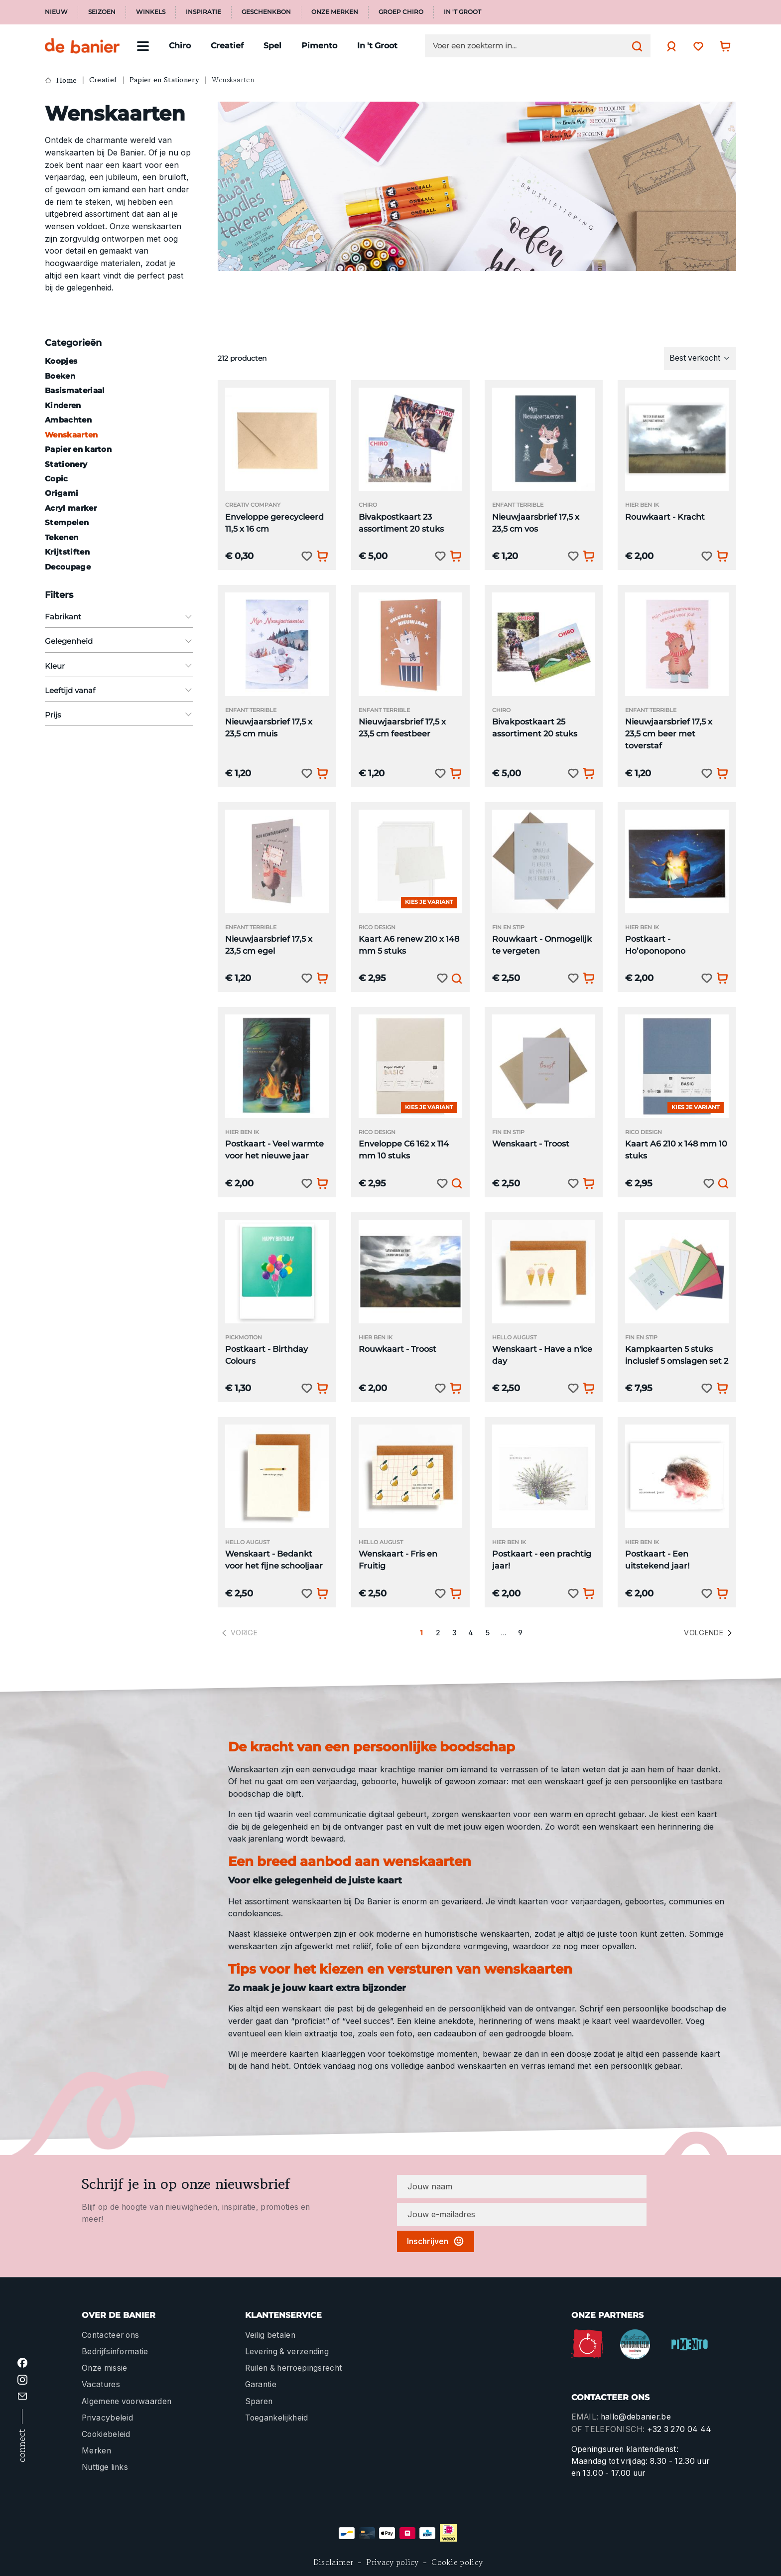 This screenshot has height=2576, width=781. I want to click on Acryl marker, so click(71, 508).